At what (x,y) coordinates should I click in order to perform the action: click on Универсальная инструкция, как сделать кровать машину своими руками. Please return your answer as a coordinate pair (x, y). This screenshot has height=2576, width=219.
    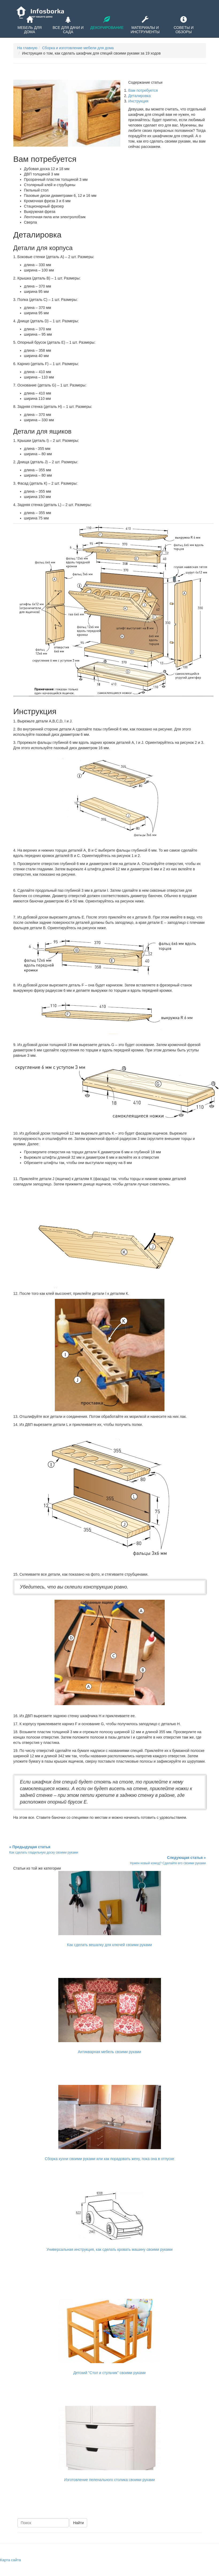
    Looking at the image, I should click on (109, 2249).